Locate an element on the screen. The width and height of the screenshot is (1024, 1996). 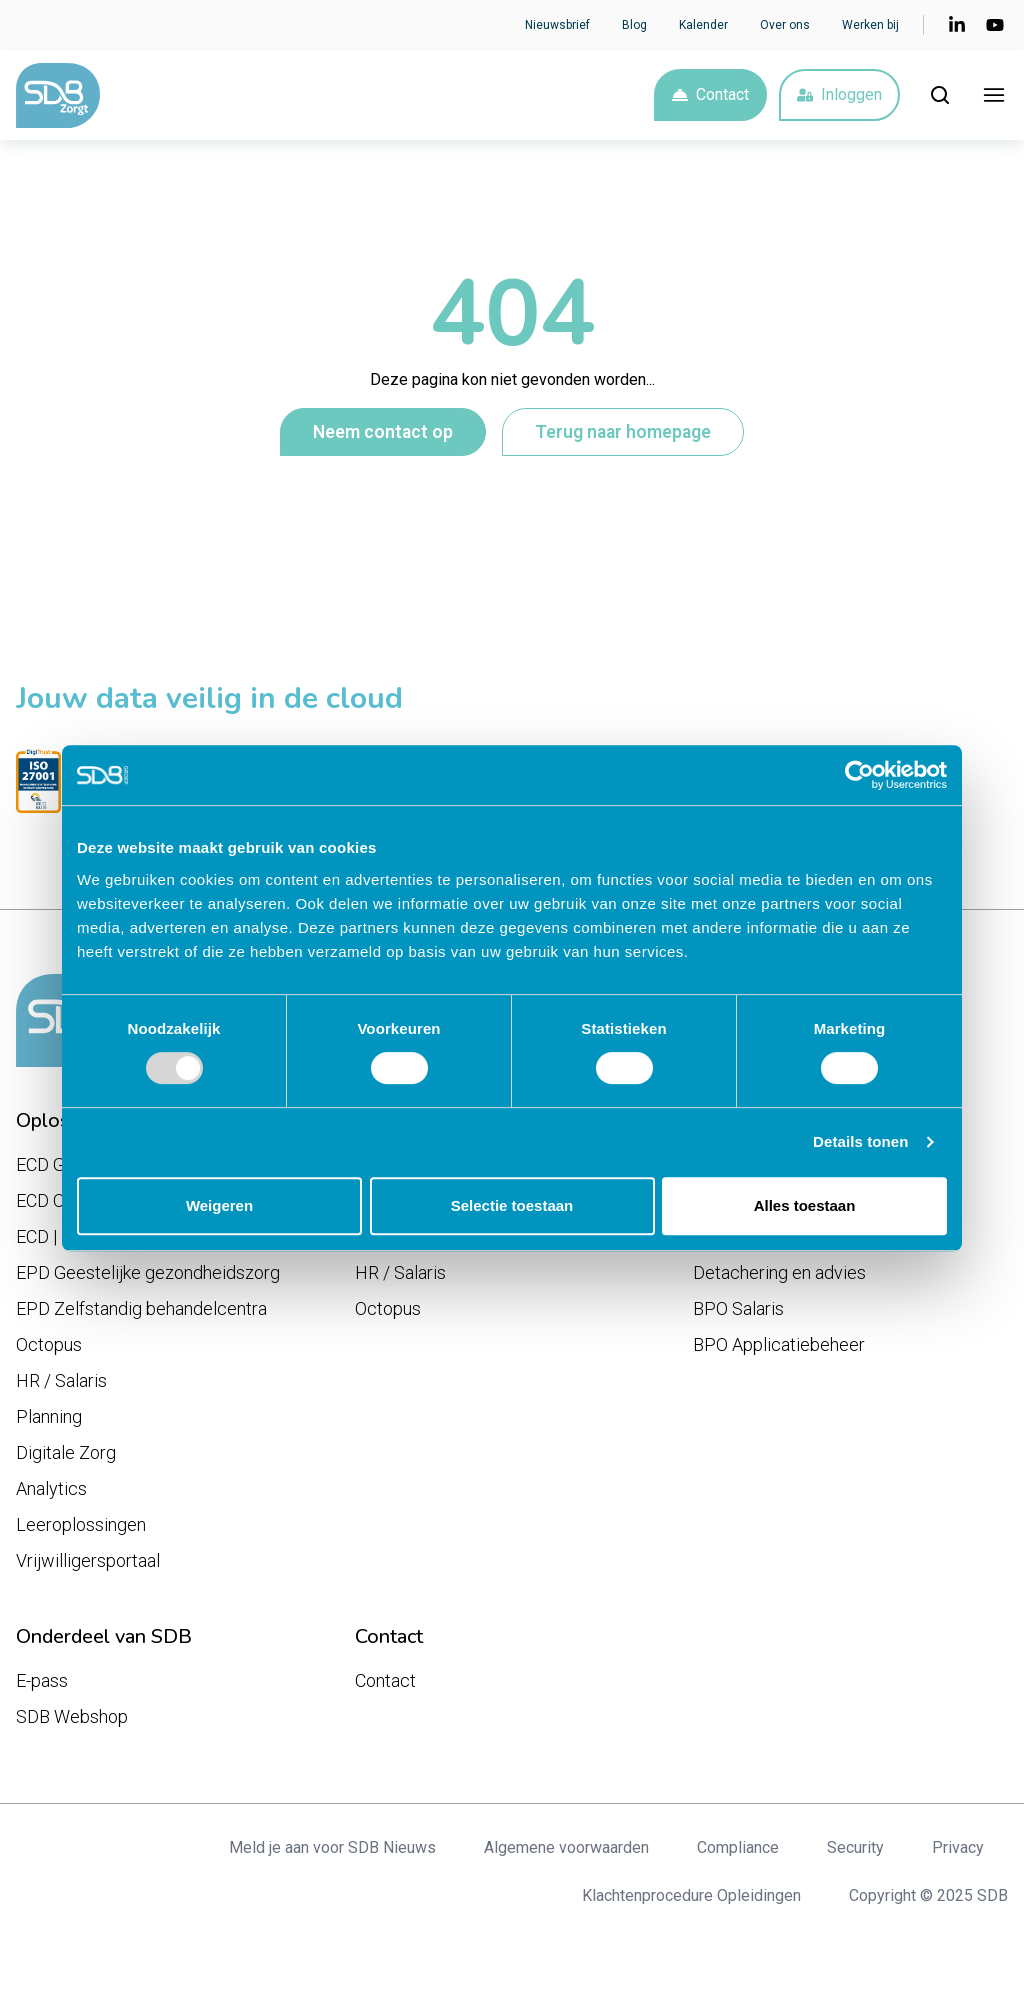
HR / Salaris is located at coordinates (61, 1380).